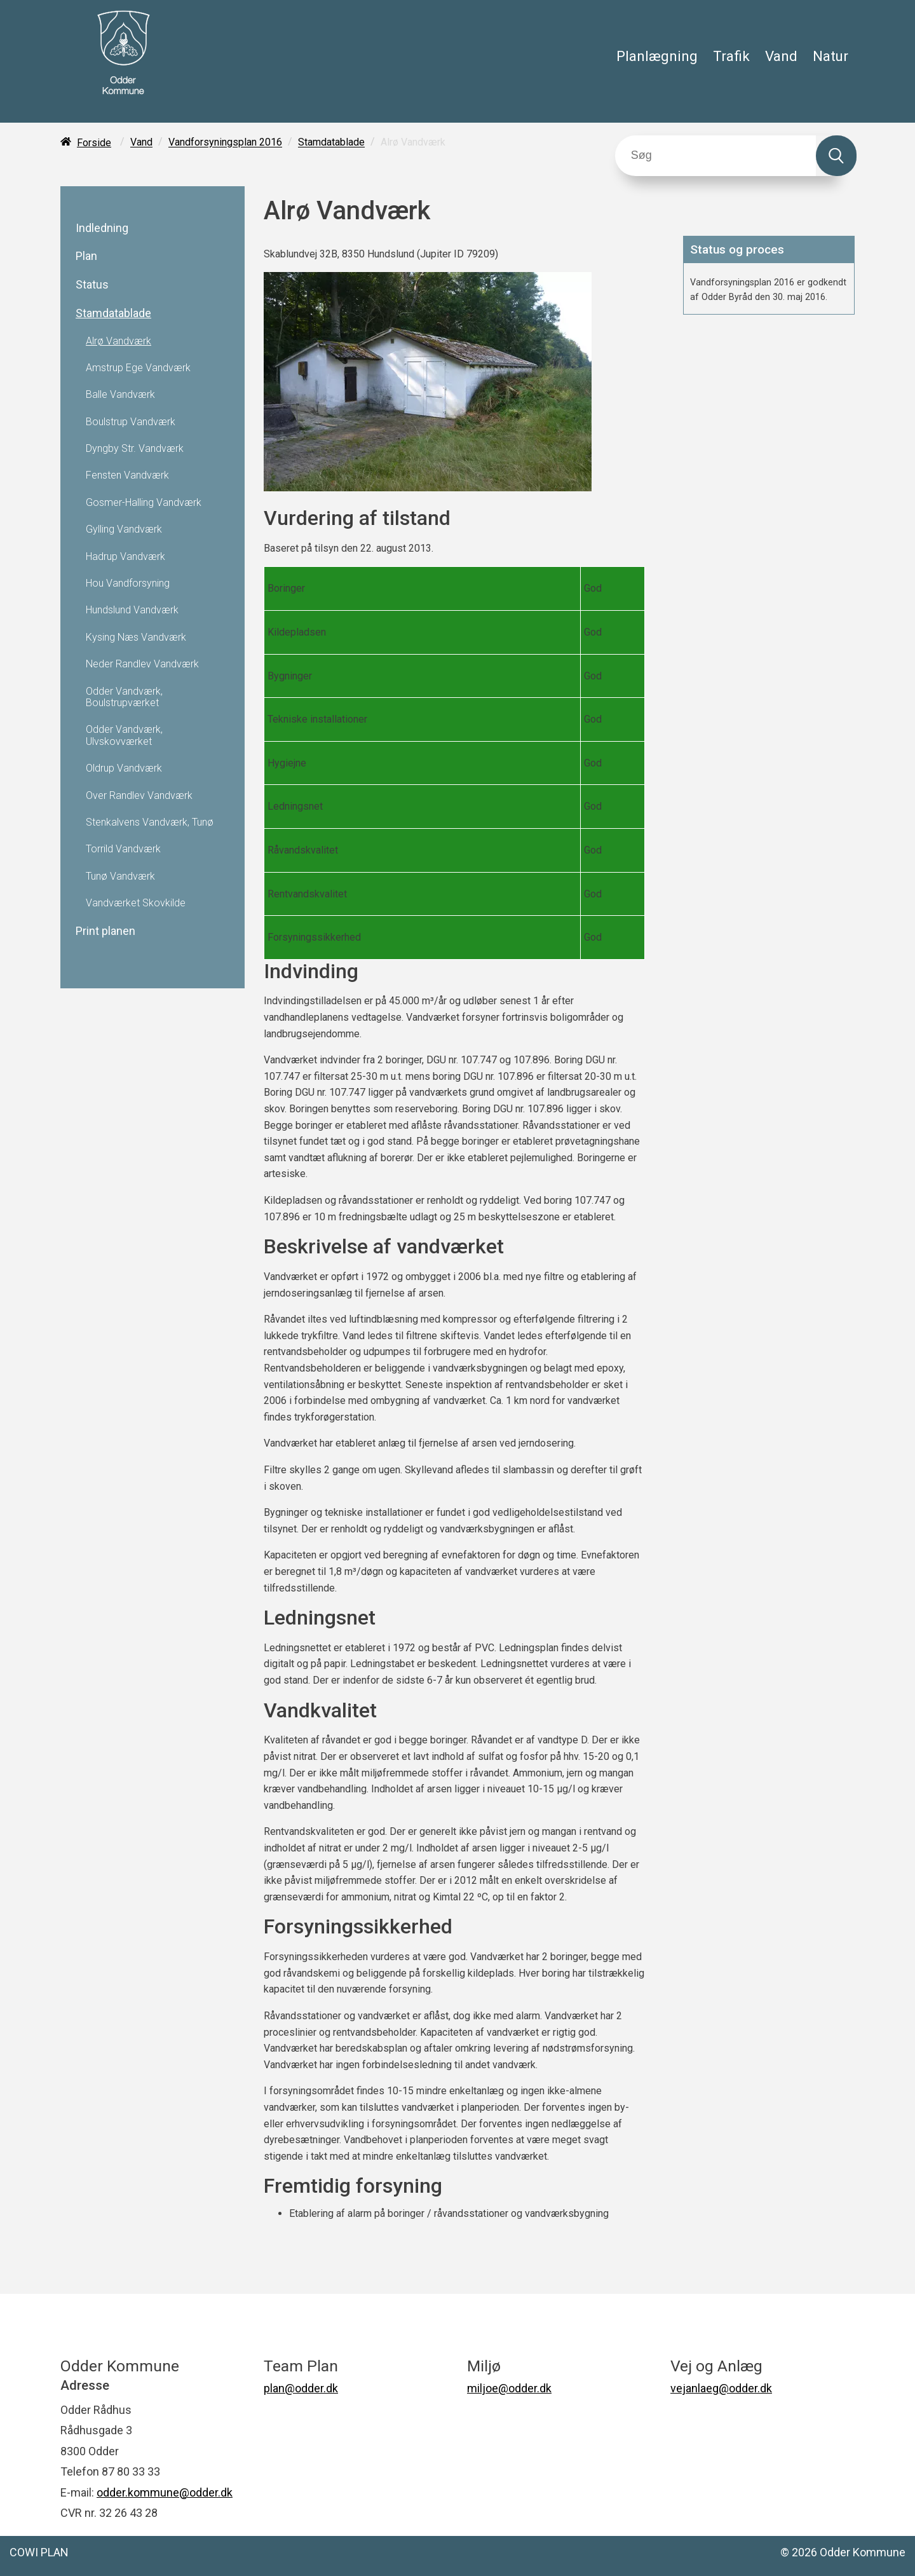  I want to click on Print planen, so click(105, 931).